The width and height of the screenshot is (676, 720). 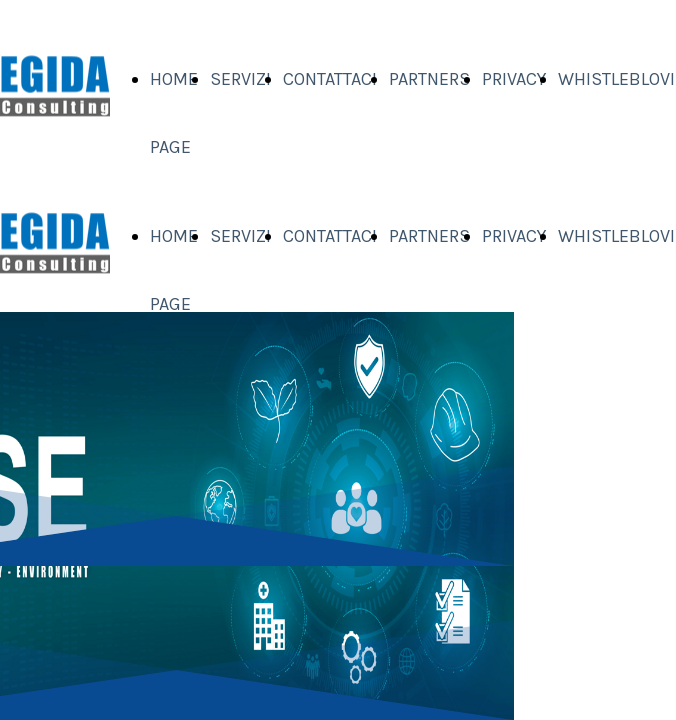 What do you see at coordinates (429, 79) in the screenshot?
I see `PARTNERS` at bounding box center [429, 79].